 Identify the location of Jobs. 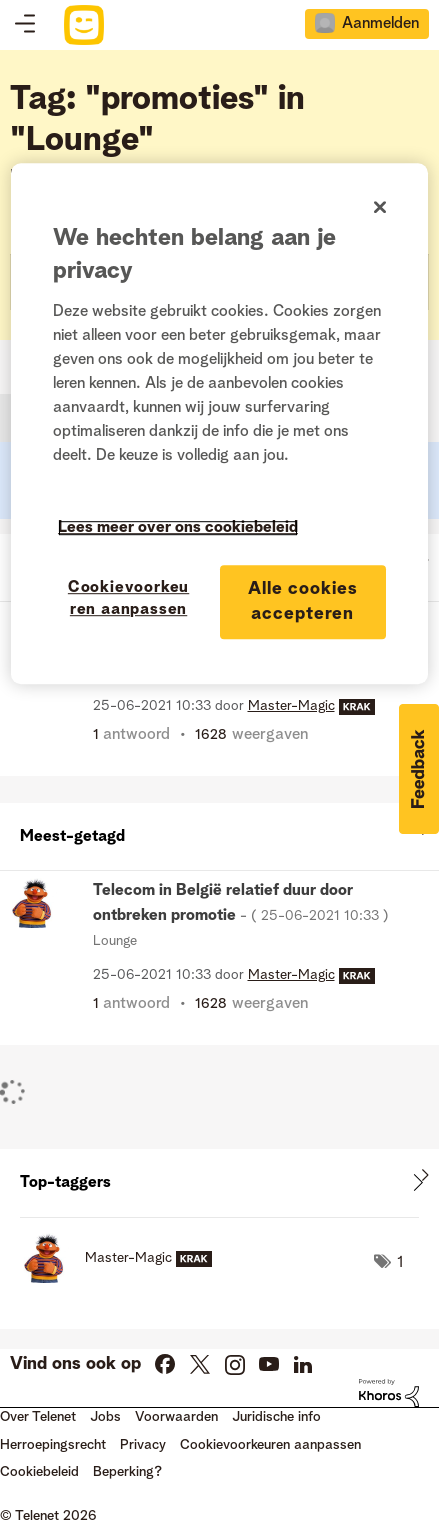
(105, 1417).